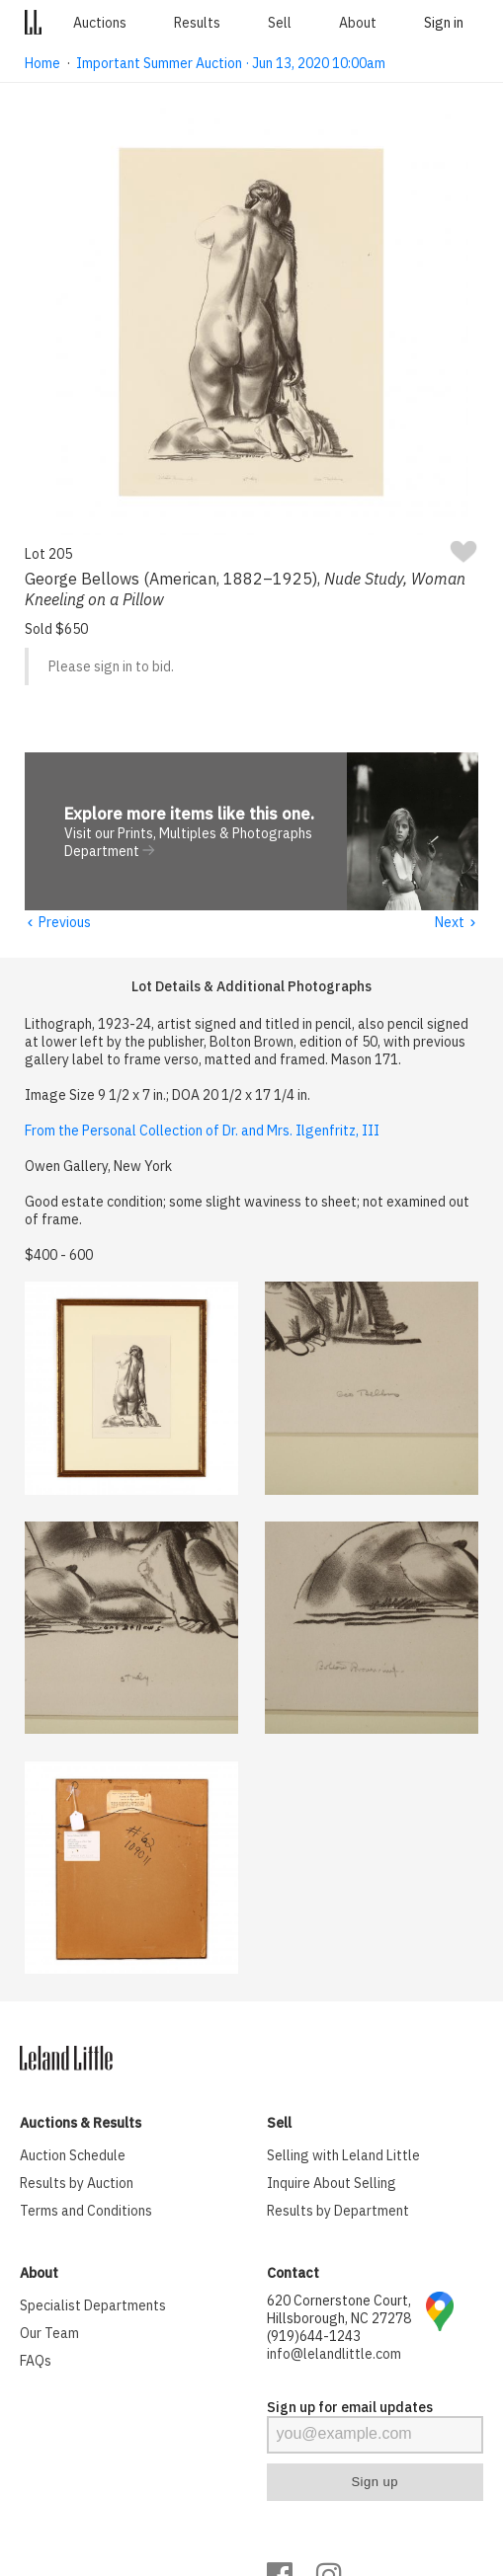  I want to click on Important Summer Auction · Jun 13, 2020 10:00am, so click(230, 63).